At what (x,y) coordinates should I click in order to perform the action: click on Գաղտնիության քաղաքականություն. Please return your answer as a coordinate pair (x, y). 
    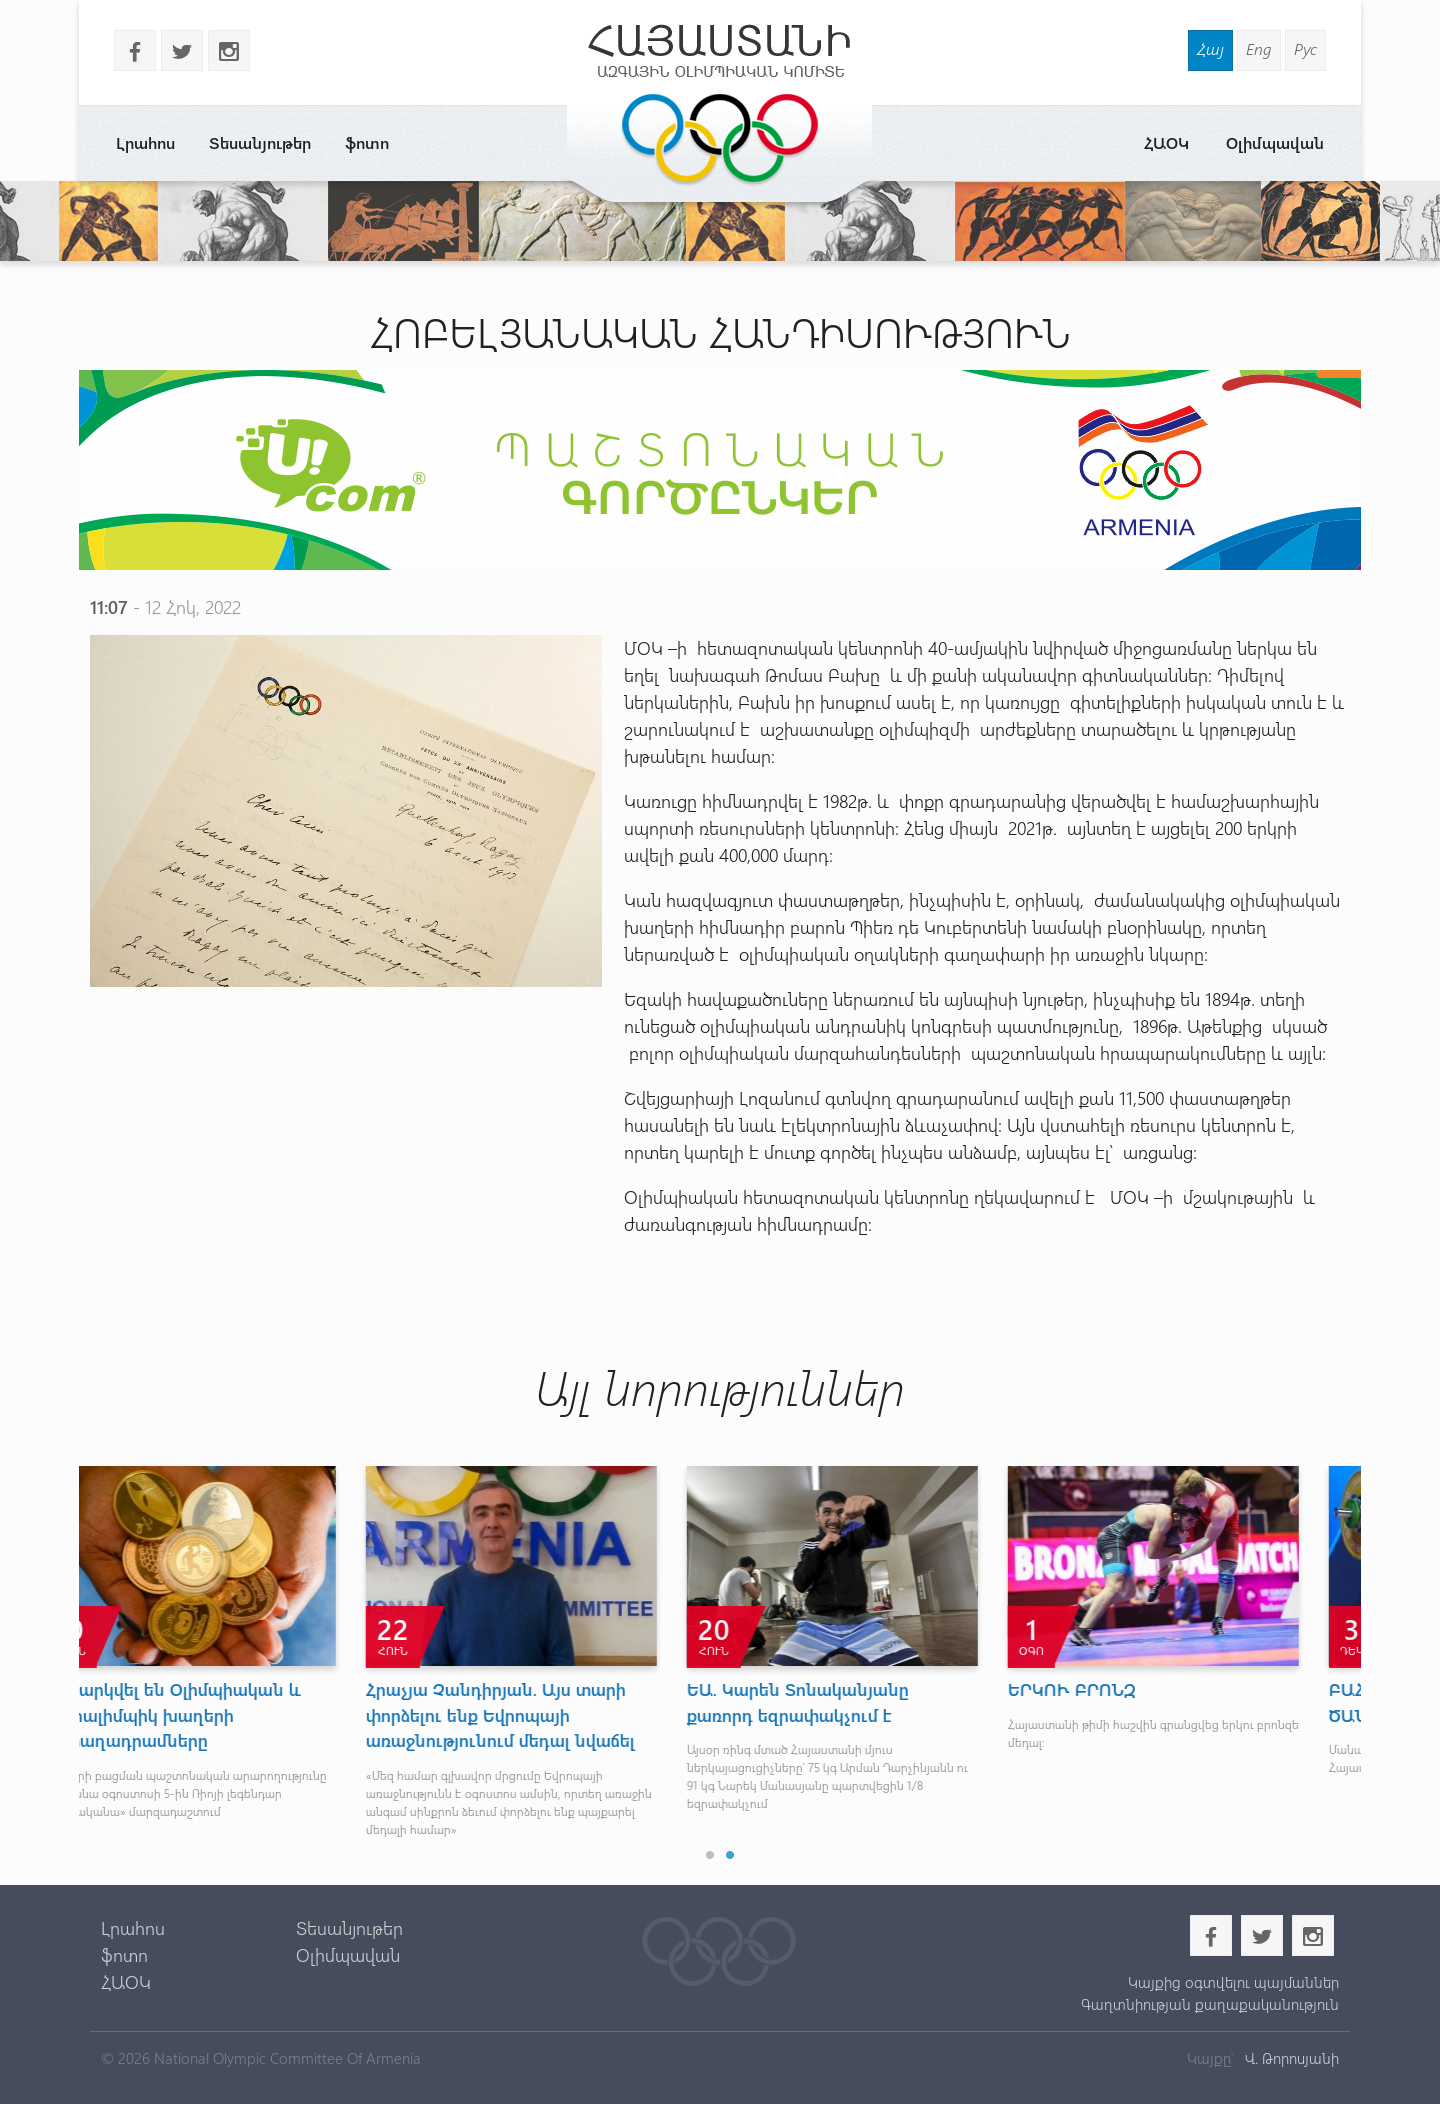
    Looking at the image, I should click on (1210, 2004).